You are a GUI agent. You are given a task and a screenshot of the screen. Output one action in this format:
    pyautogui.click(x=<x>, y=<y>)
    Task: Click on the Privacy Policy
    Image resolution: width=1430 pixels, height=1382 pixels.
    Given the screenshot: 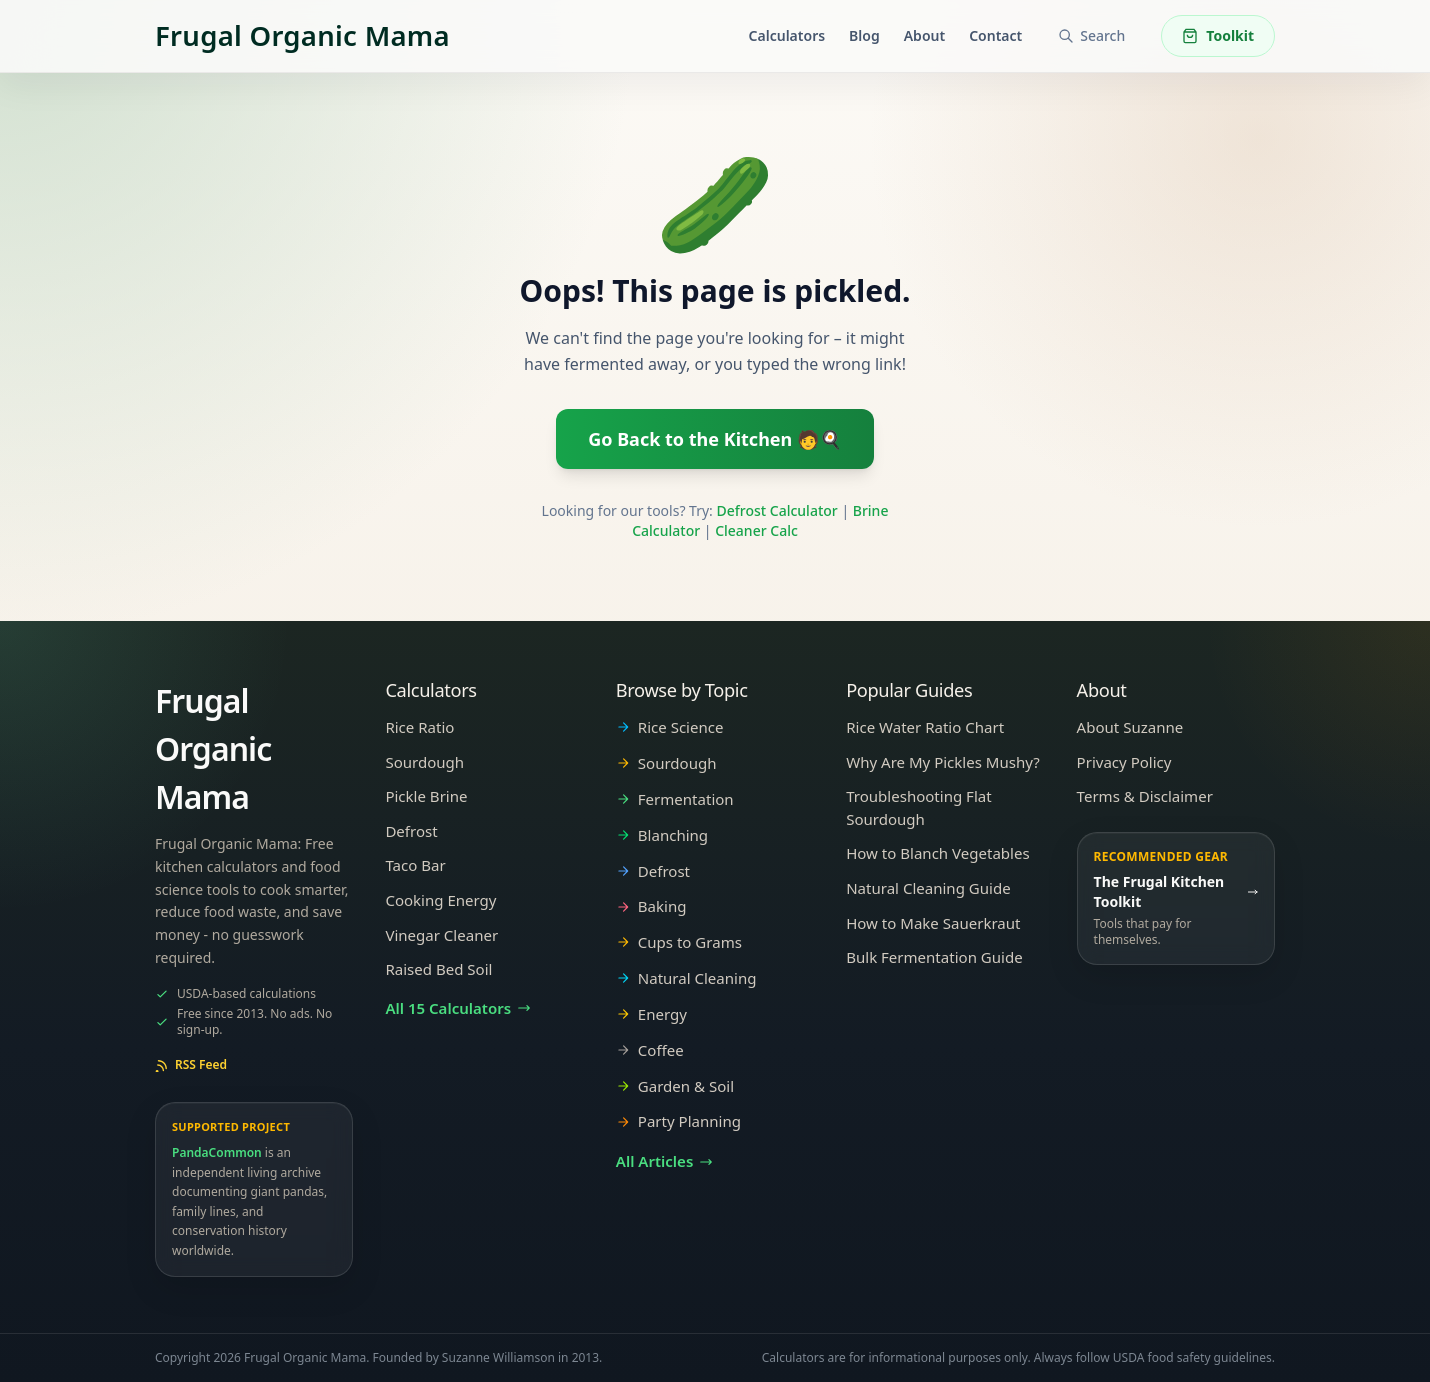 What is the action you would take?
    pyautogui.click(x=1124, y=762)
    